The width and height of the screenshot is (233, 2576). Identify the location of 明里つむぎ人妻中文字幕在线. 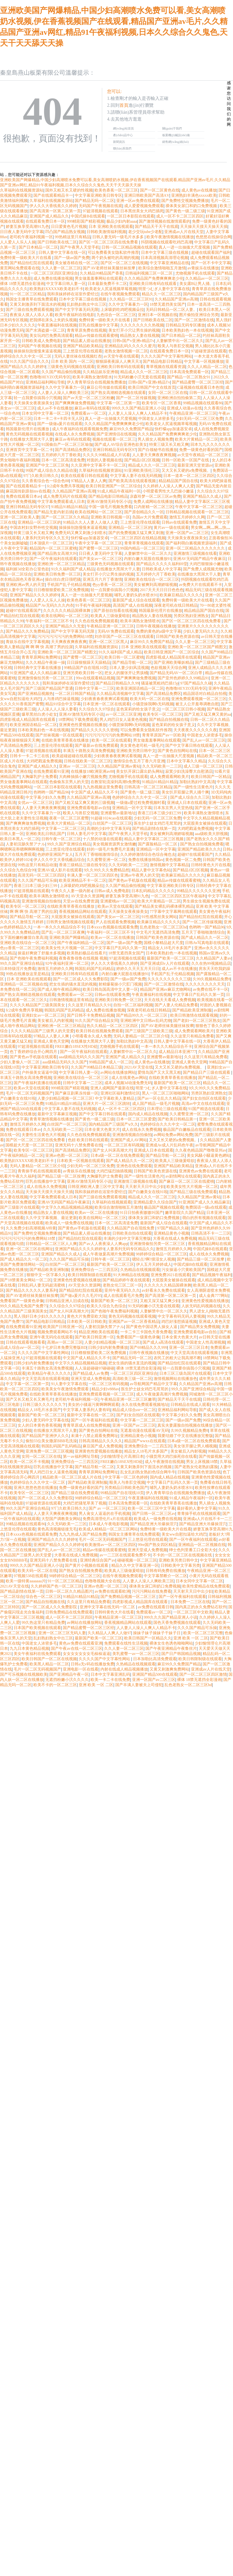
(164, 289).